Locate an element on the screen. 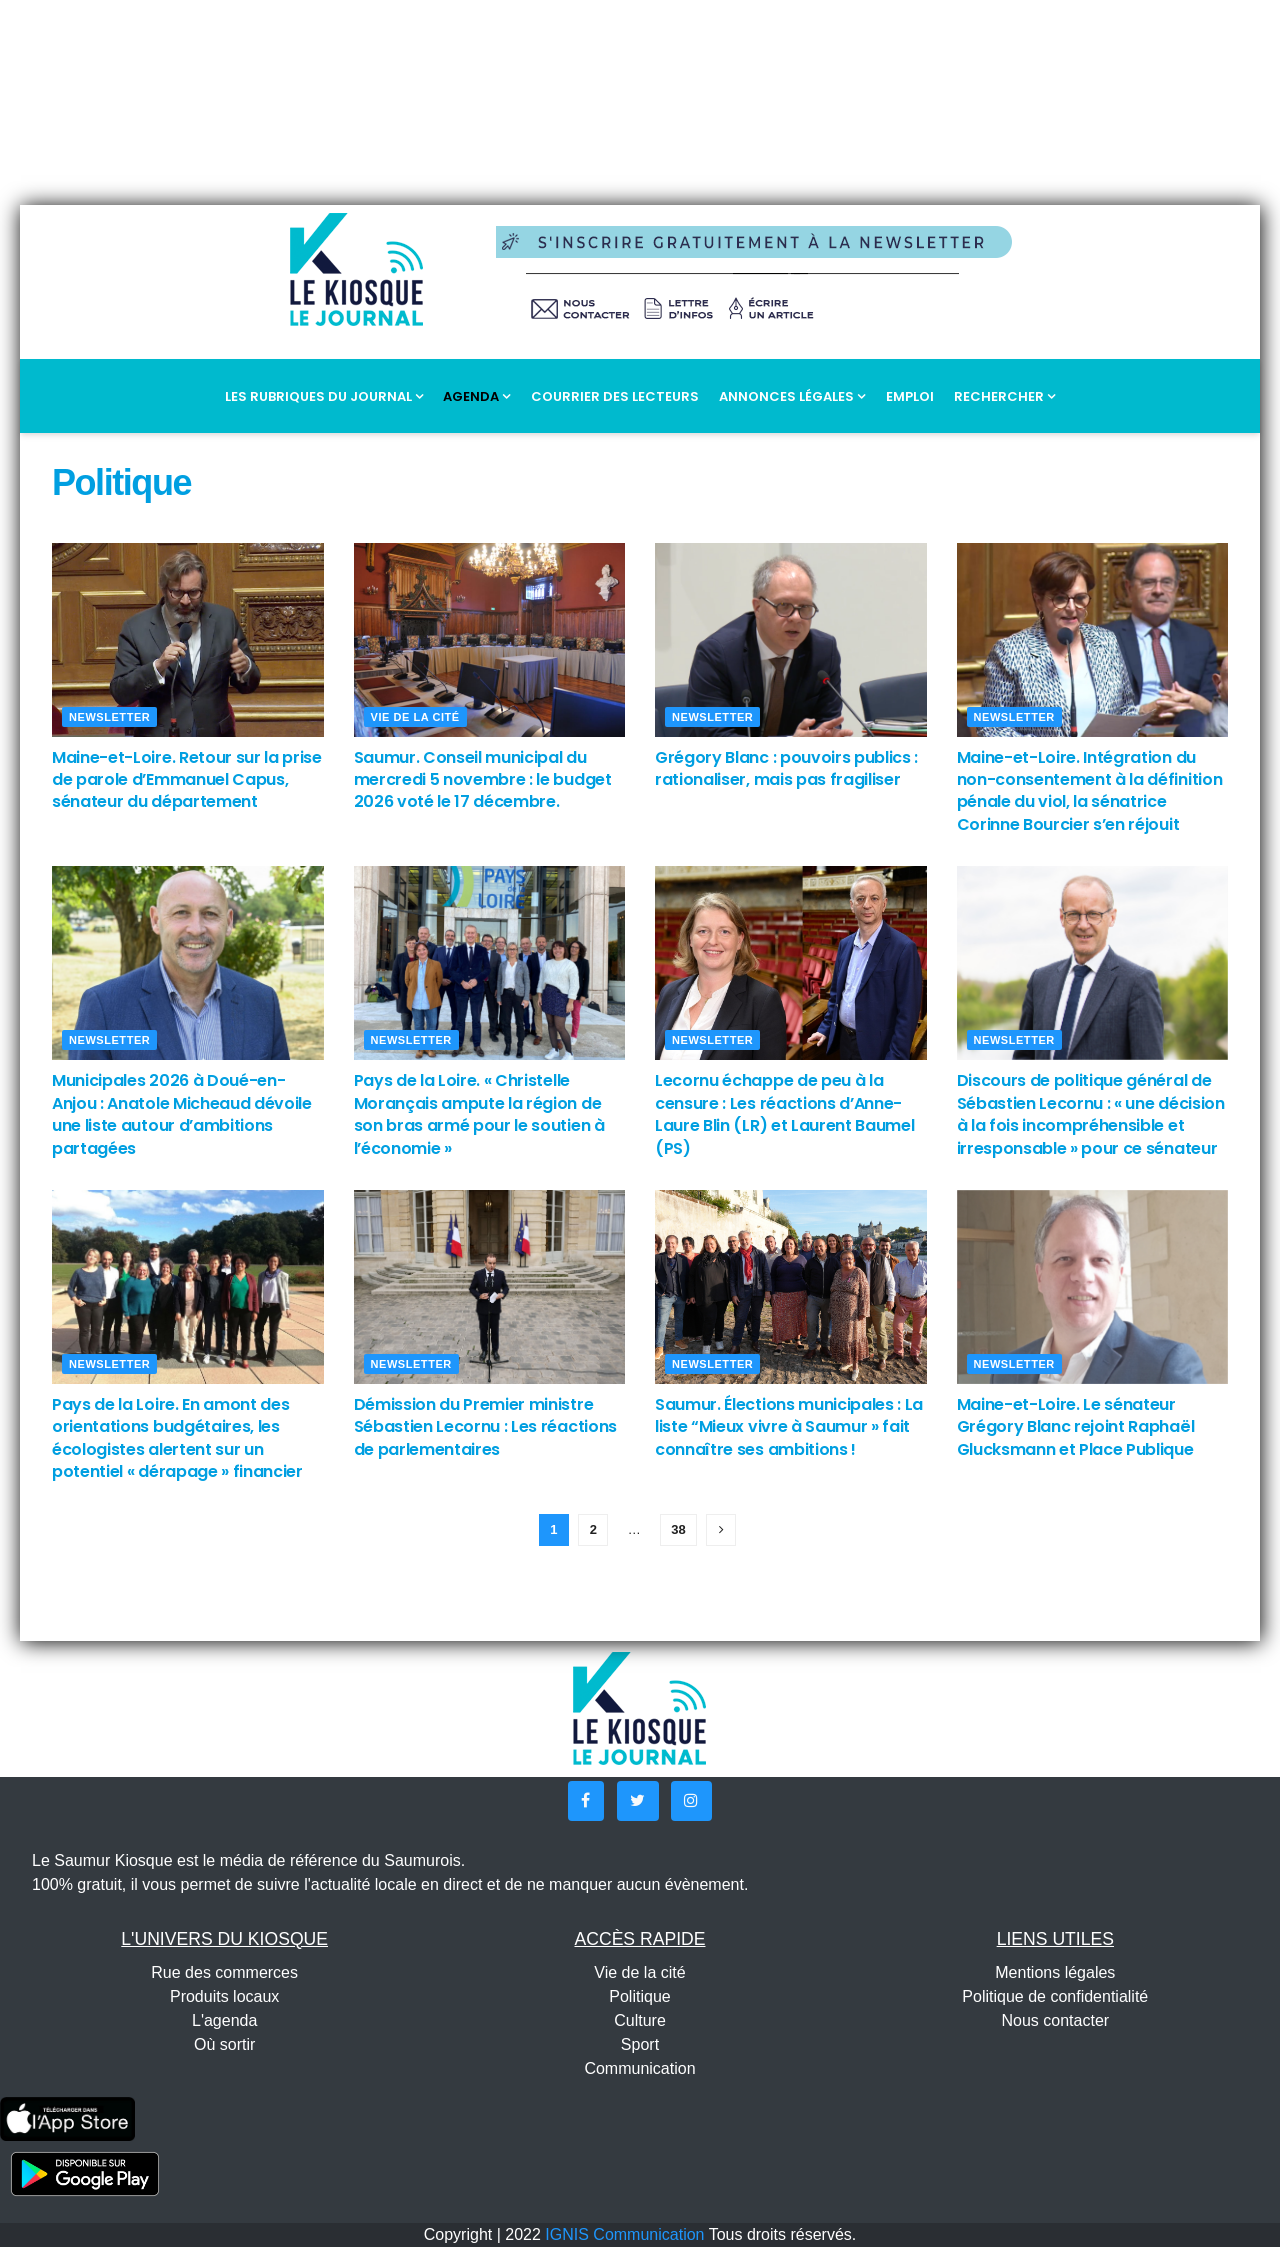 This screenshot has height=2247, width=1280. Les rubriques du journal is located at coordinates (324, 396).